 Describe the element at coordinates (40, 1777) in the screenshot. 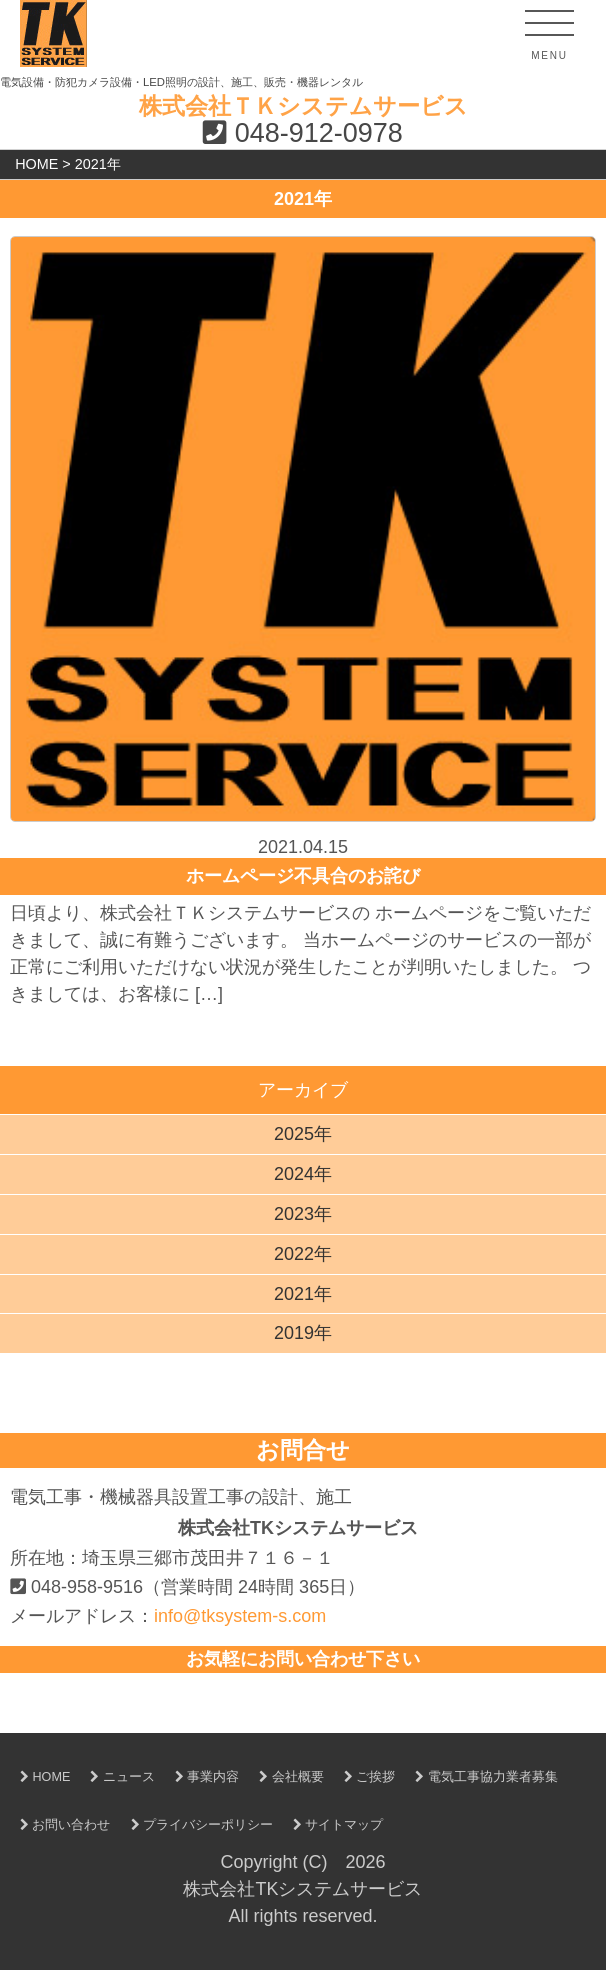

I see `HOME` at that location.